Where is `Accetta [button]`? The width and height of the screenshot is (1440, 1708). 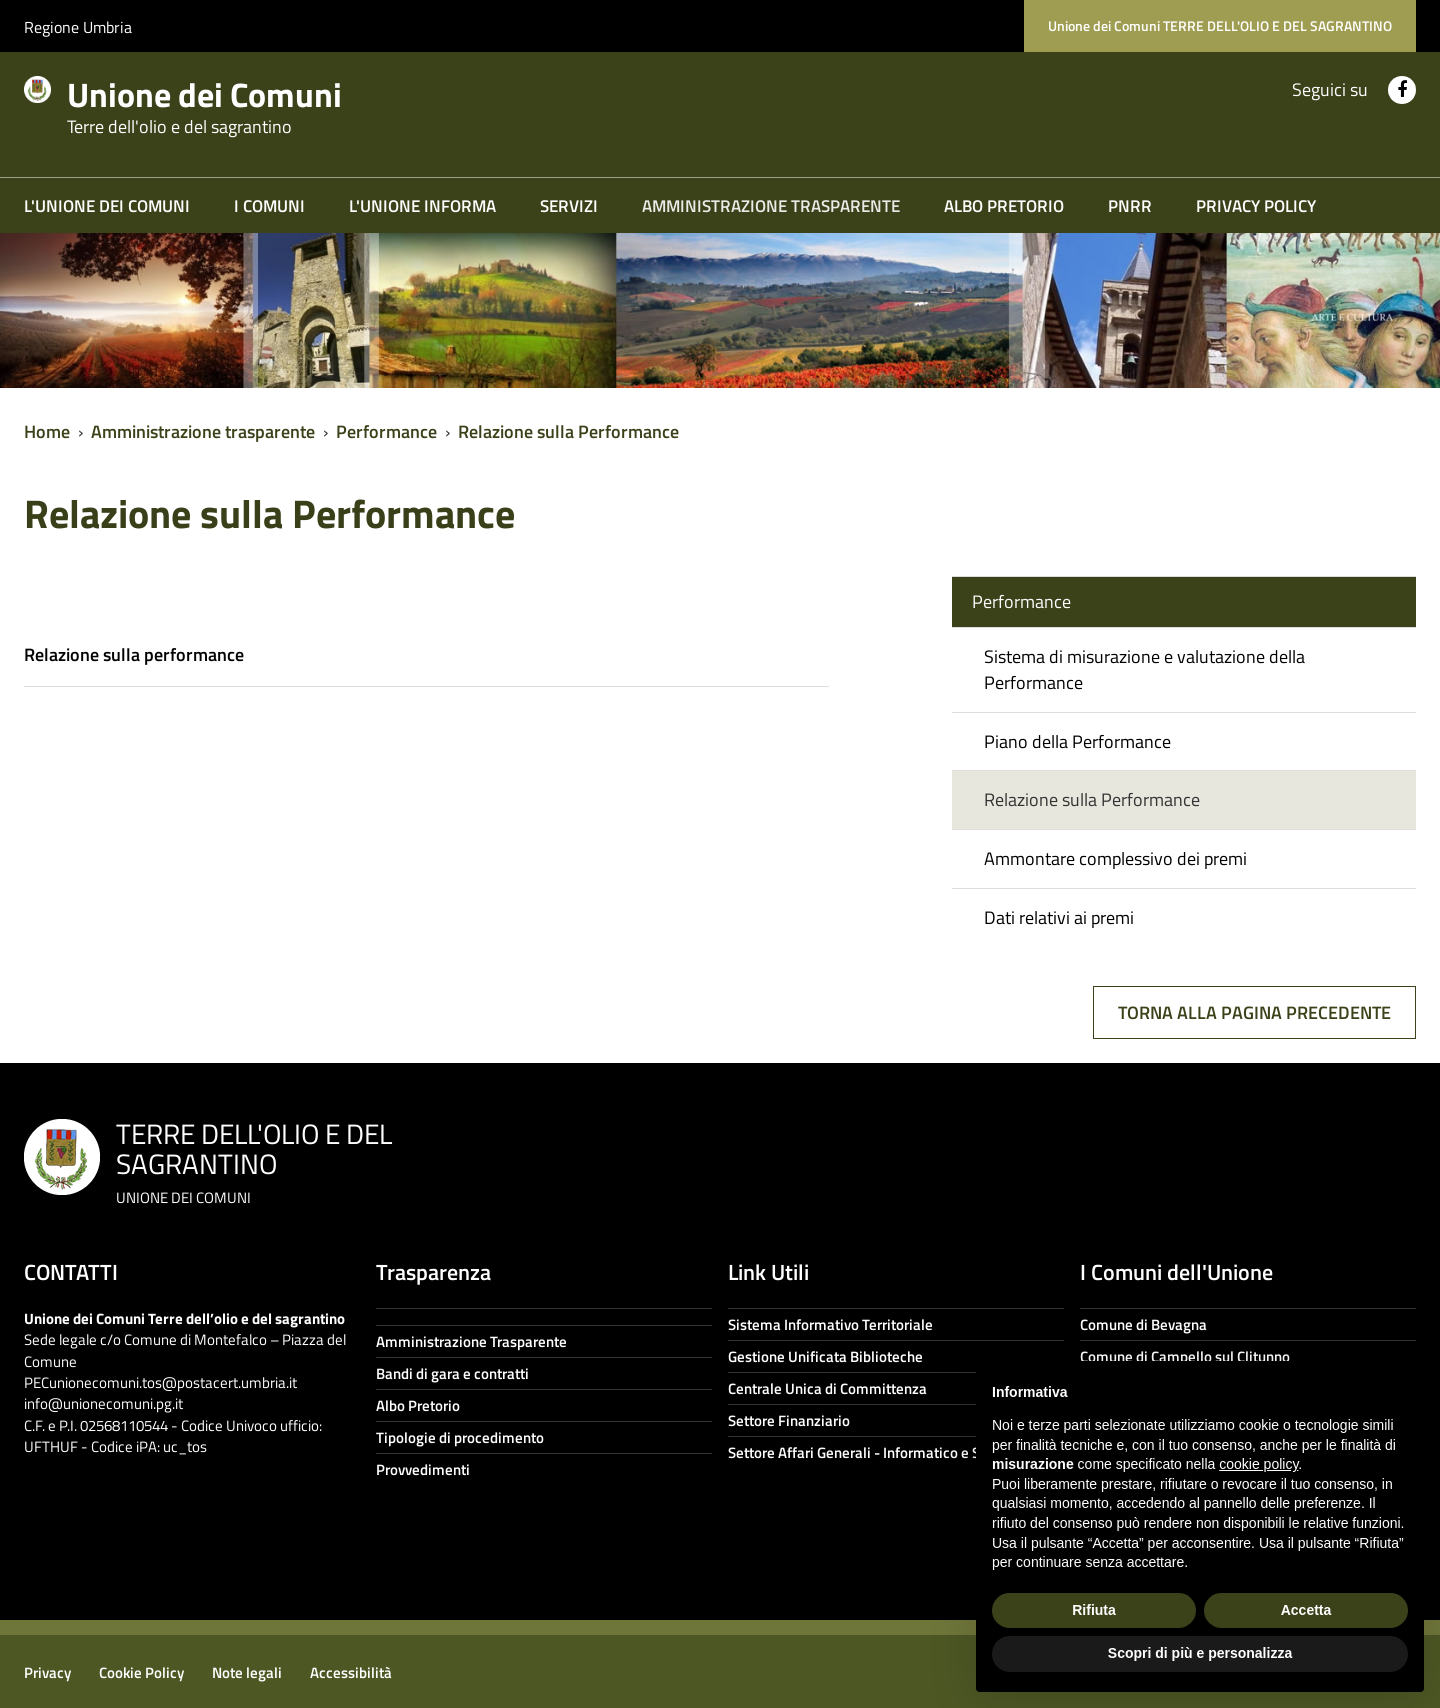 Accetta [button] is located at coordinates (1306, 1610).